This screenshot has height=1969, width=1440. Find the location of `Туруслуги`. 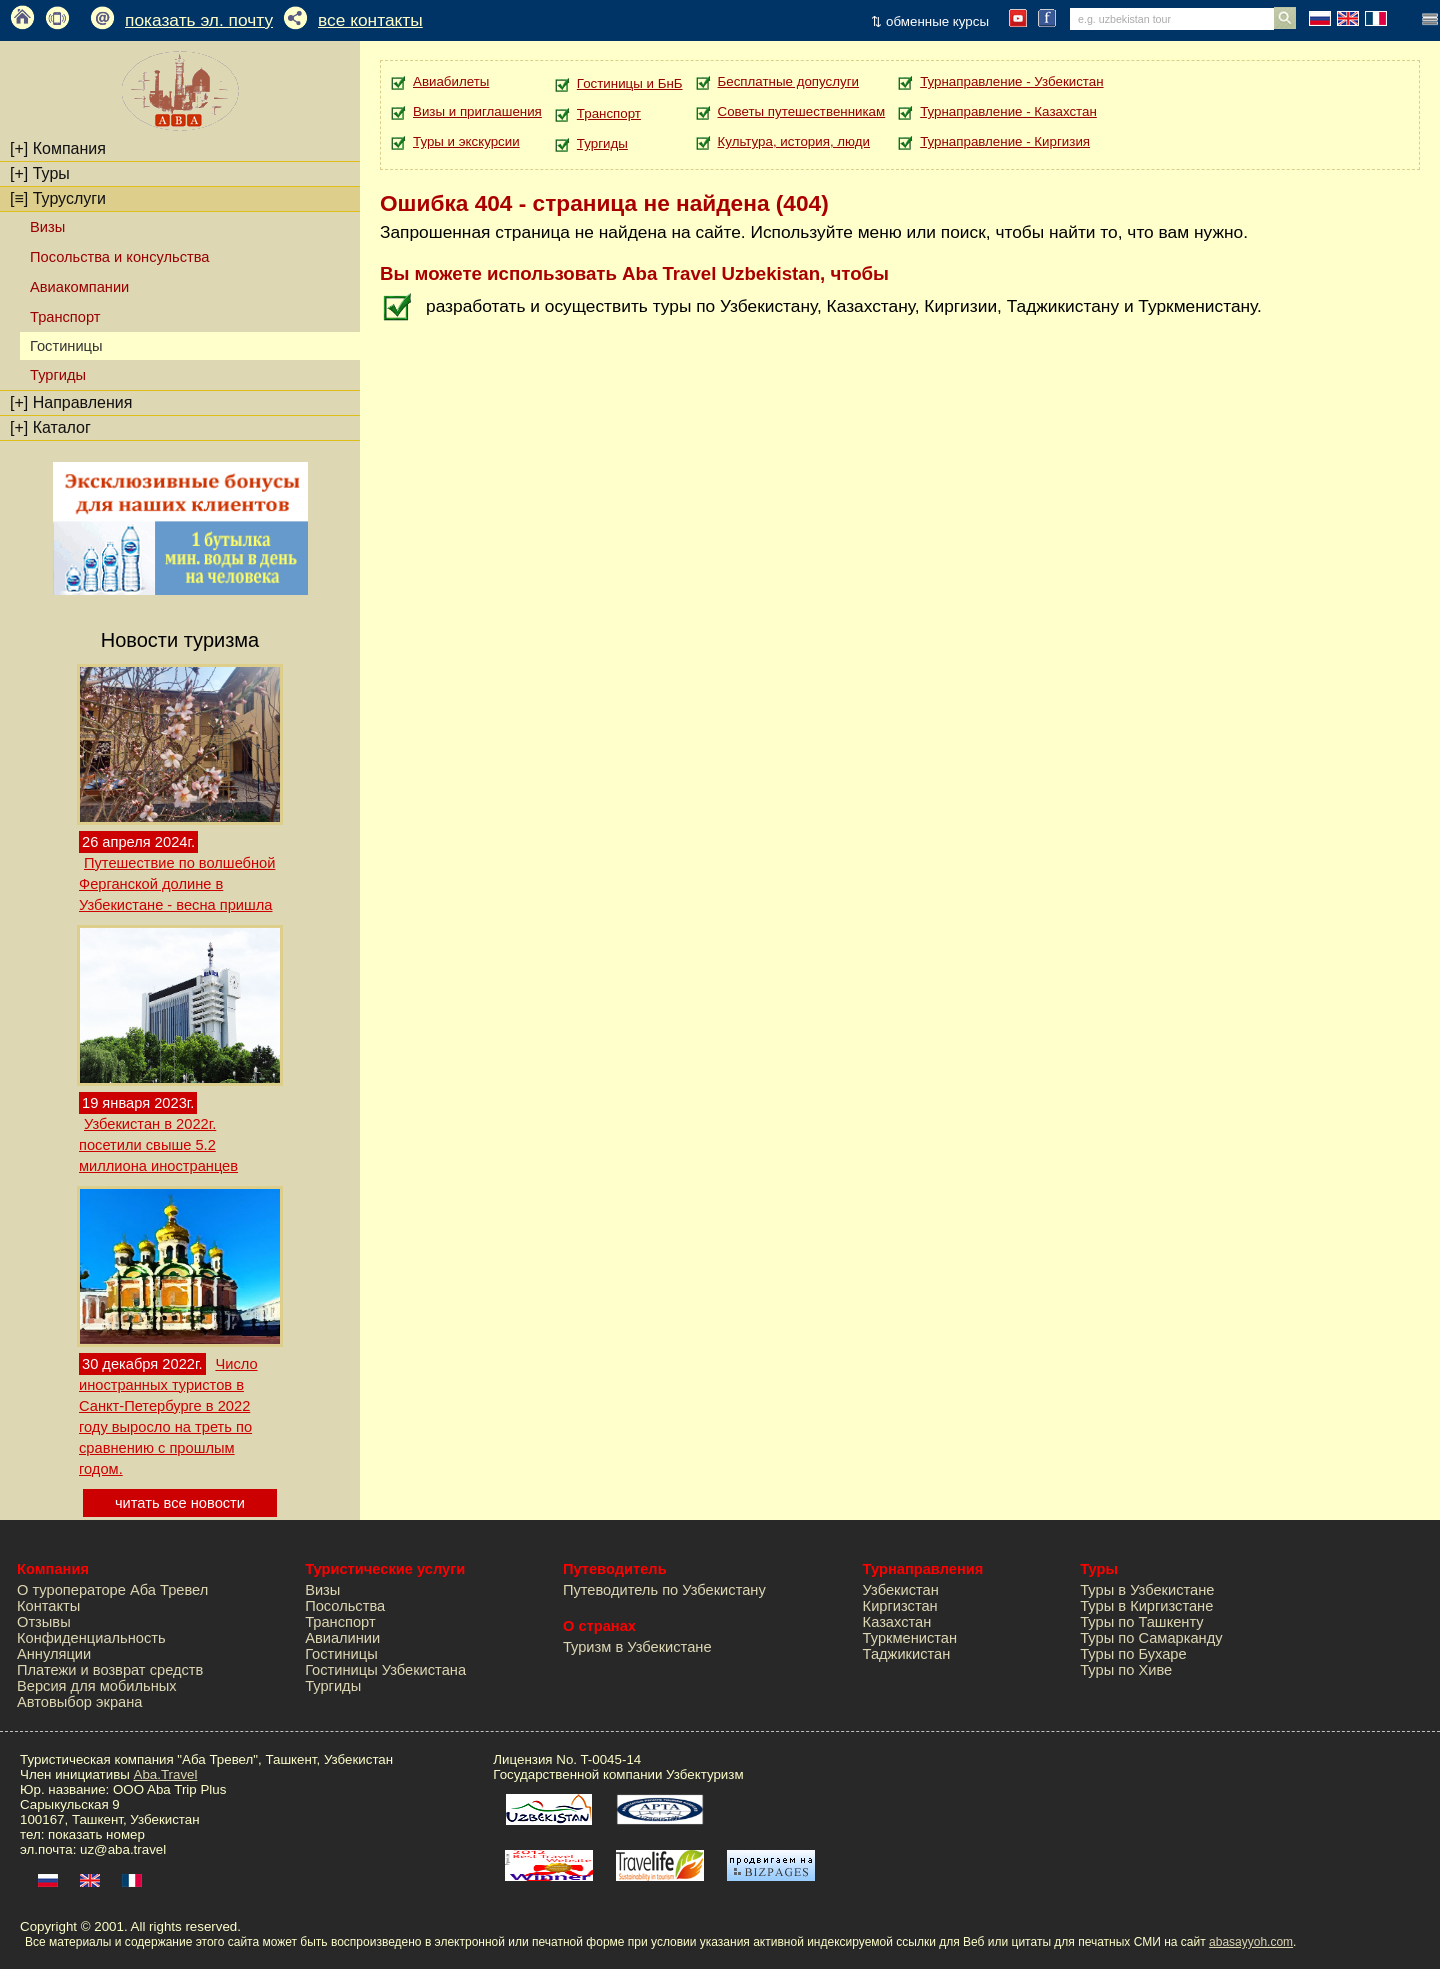

Туруслуги is located at coordinates (58, 198).